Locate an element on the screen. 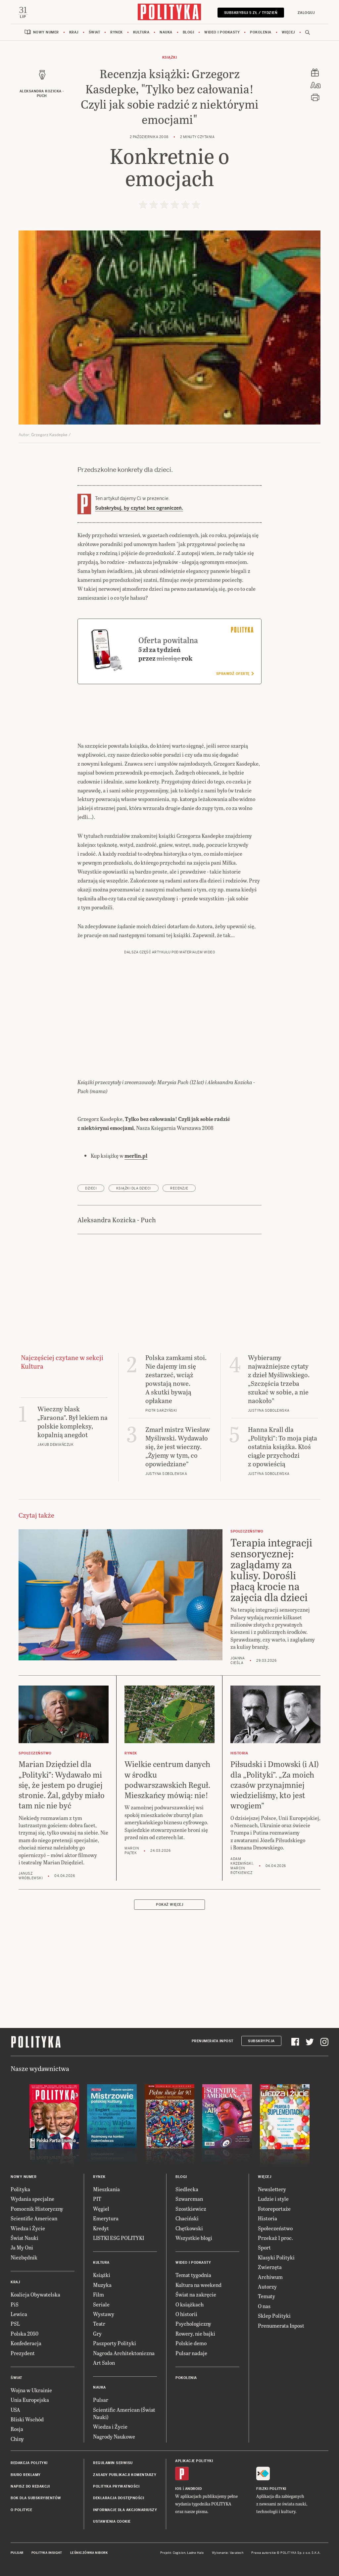  Wiedza i Życie is located at coordinates (28, 2229).